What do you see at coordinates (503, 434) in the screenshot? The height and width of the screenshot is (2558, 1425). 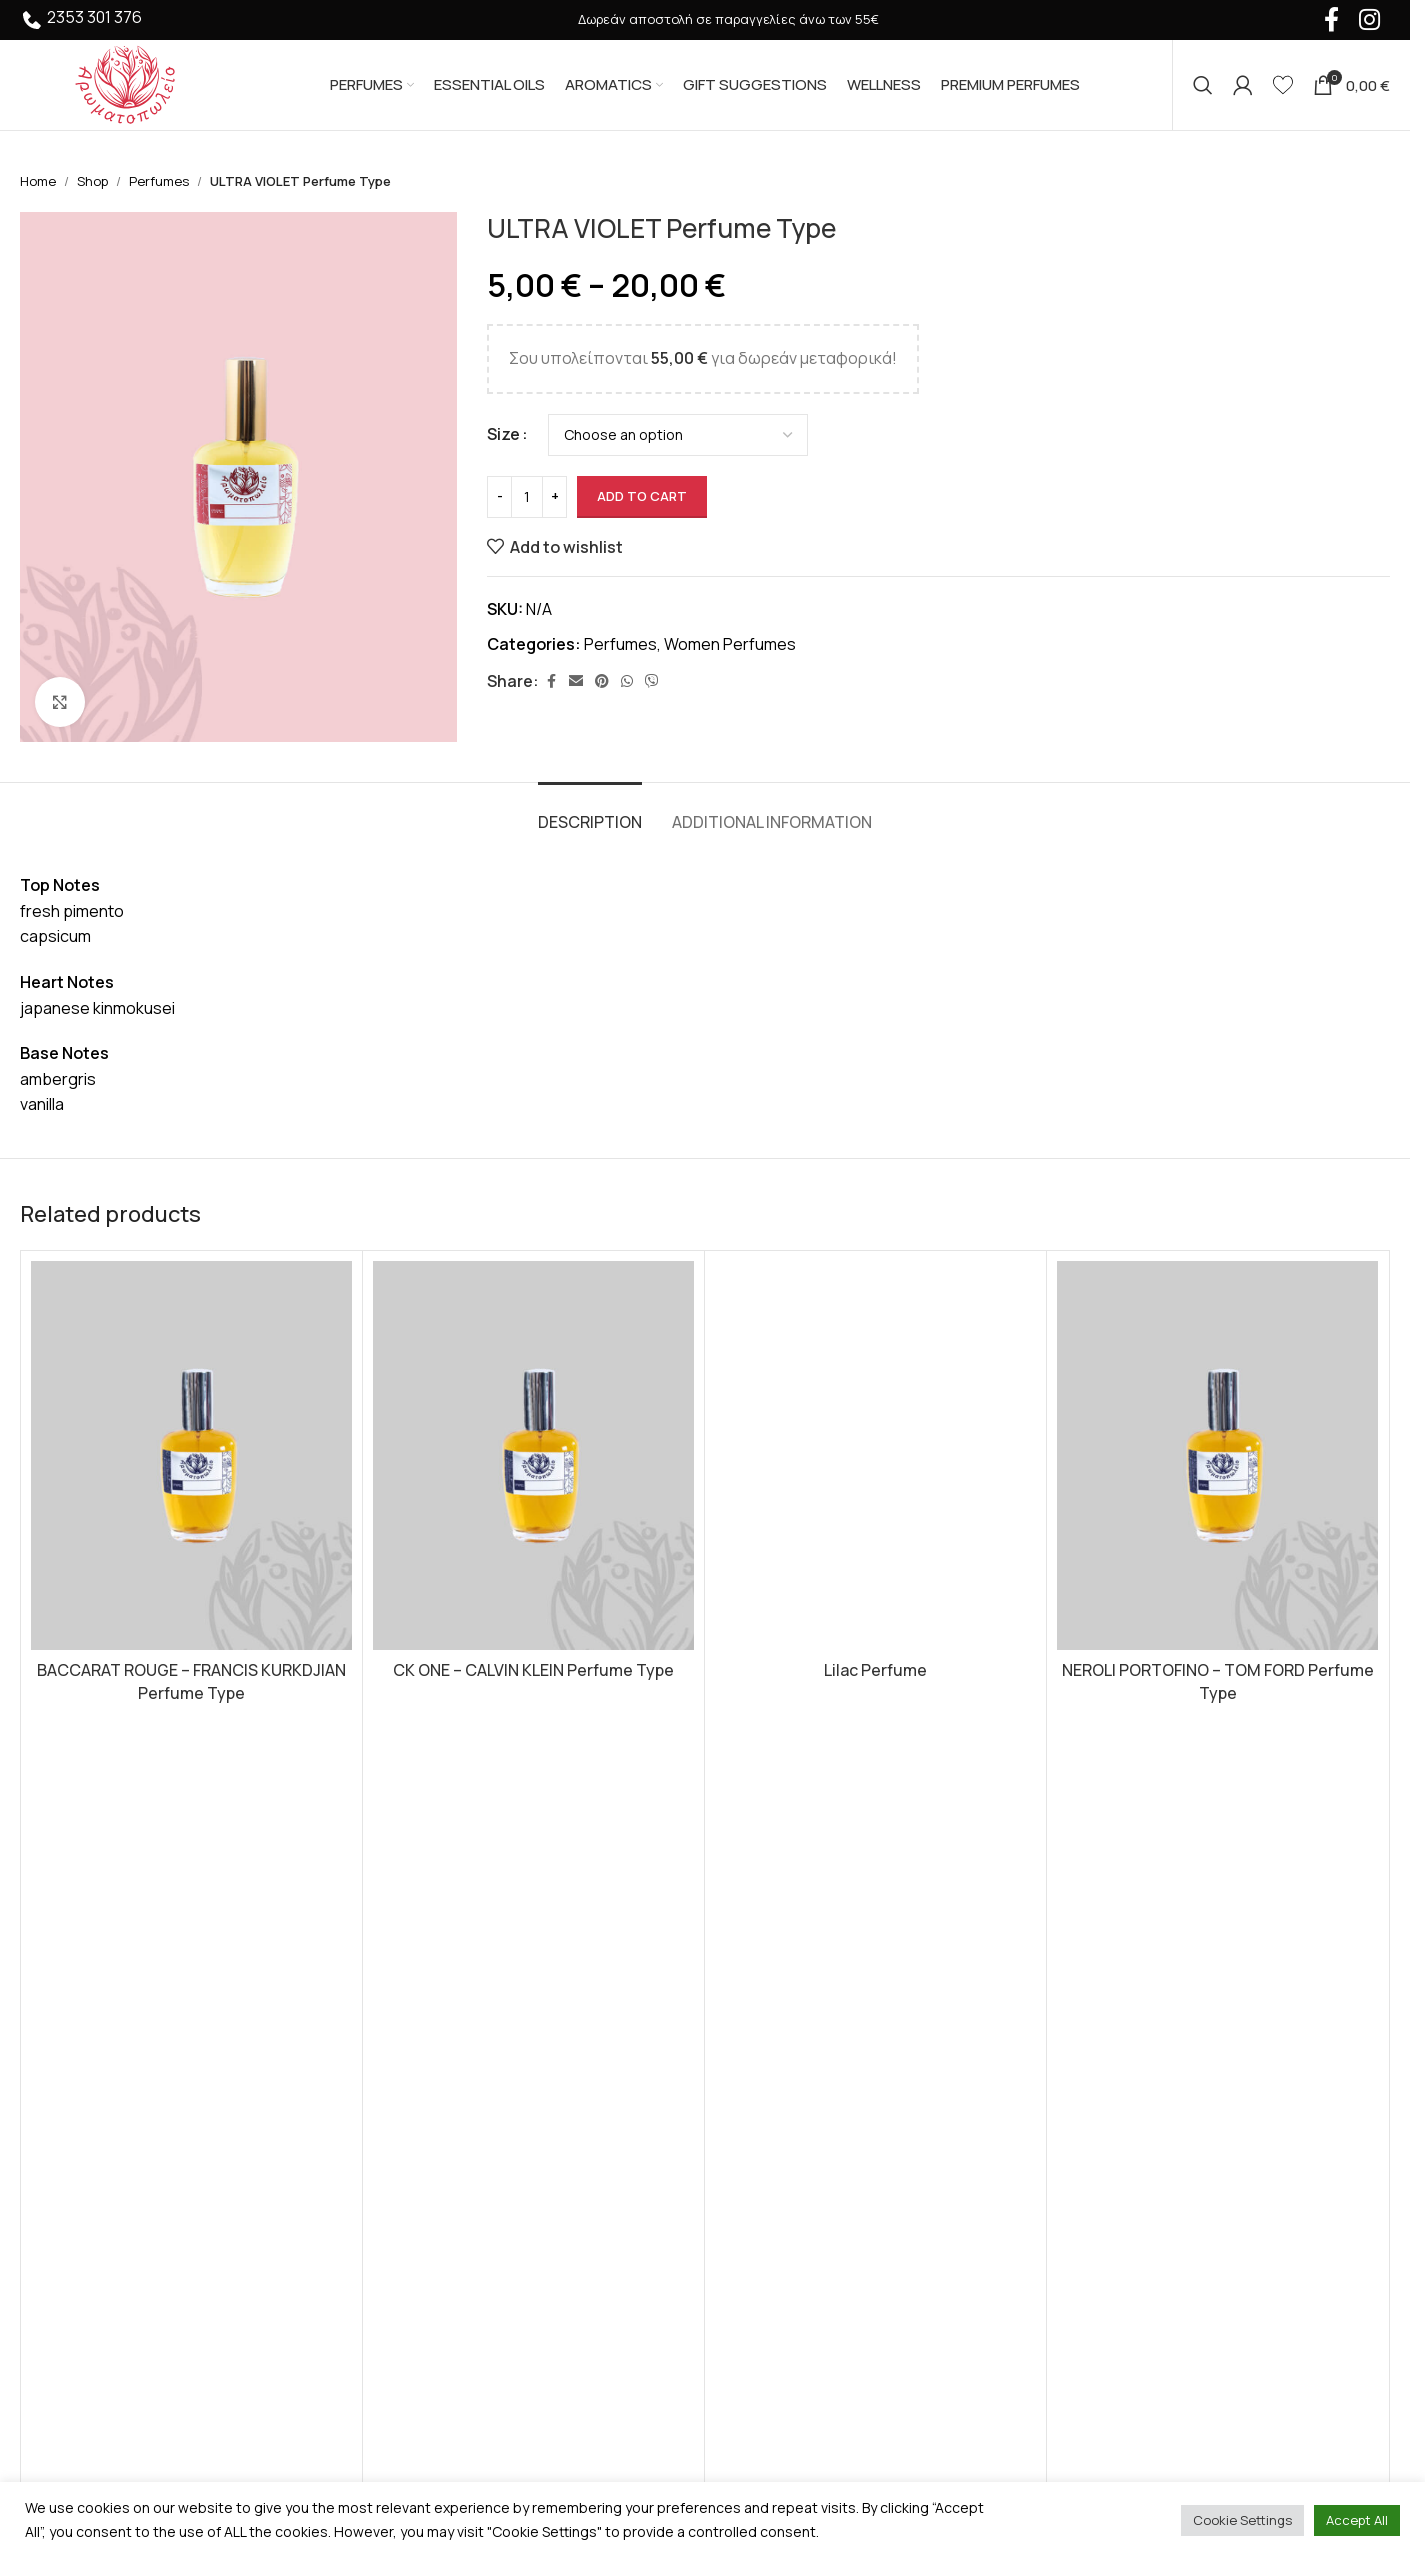 I see `Size` at bounding box center [503, 434].